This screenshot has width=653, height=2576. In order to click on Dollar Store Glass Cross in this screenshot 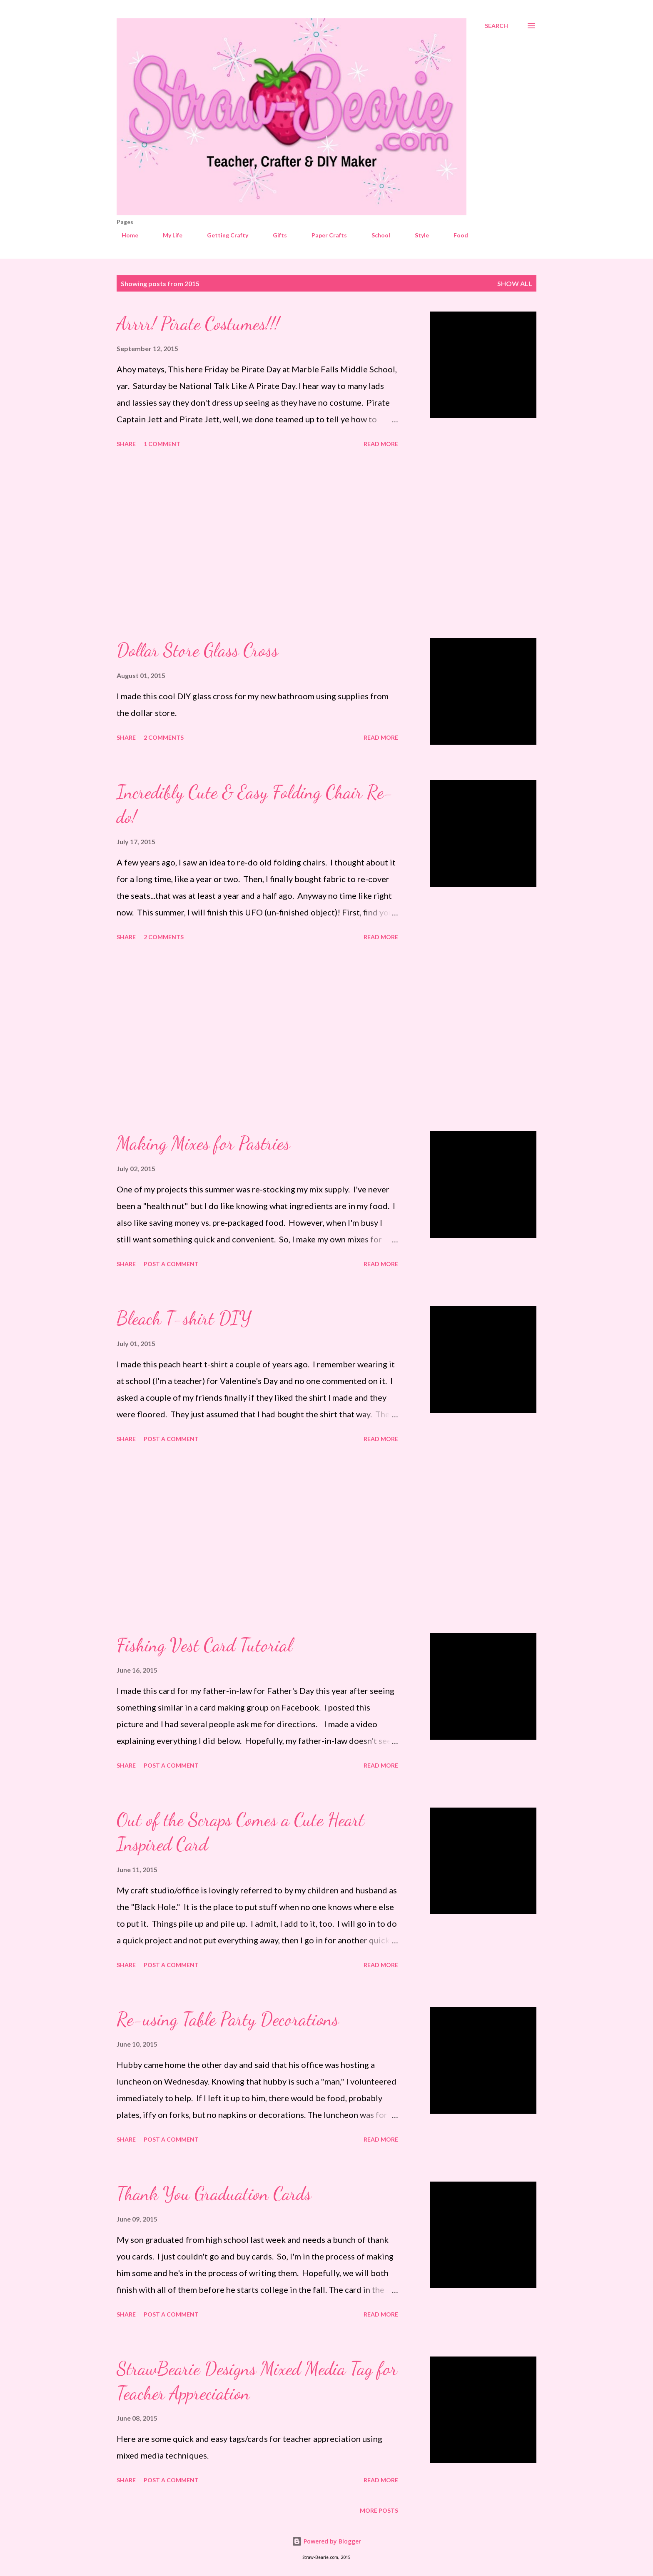, I will do `click(197, 650)`.